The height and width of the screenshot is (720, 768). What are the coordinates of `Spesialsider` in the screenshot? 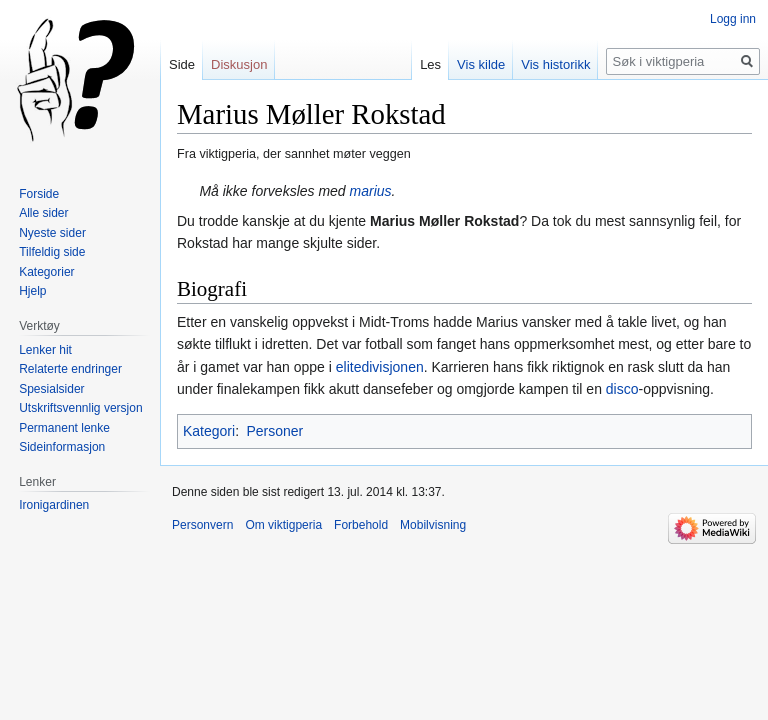 It's located at (51, 389).